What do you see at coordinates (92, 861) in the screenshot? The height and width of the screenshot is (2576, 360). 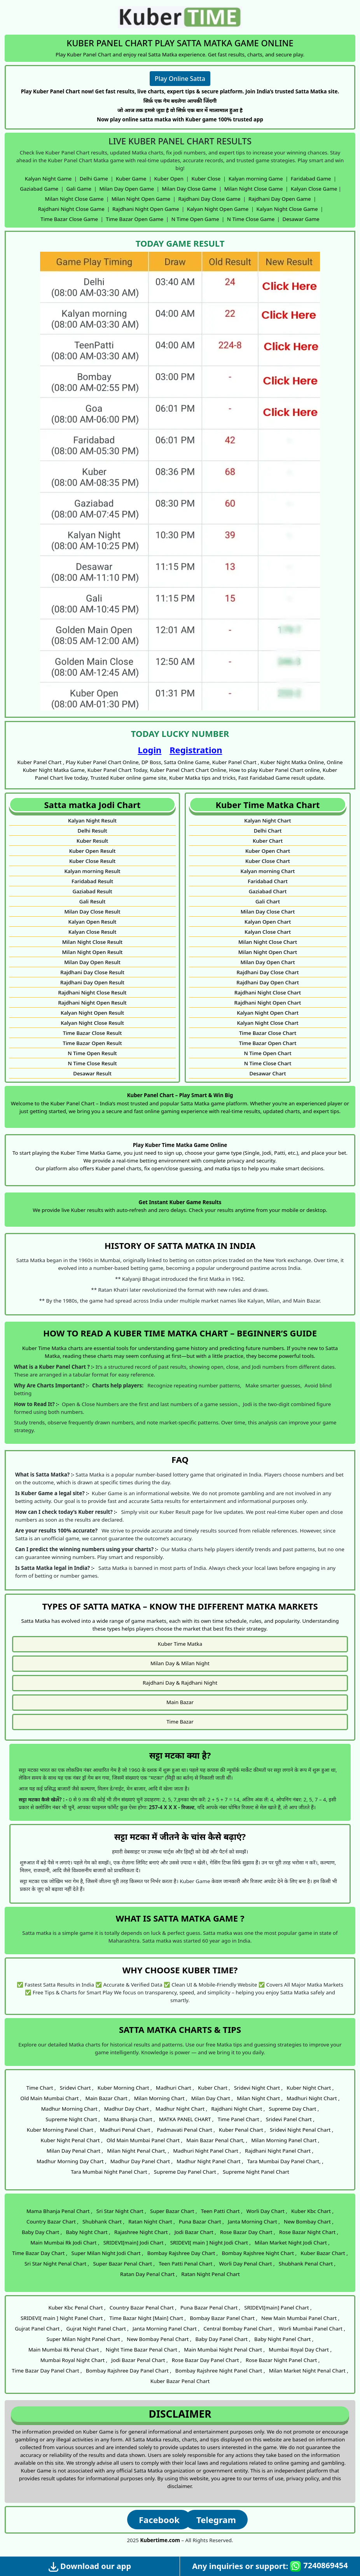 I see `Kuber Close Result` at bounding box center [92, 861].